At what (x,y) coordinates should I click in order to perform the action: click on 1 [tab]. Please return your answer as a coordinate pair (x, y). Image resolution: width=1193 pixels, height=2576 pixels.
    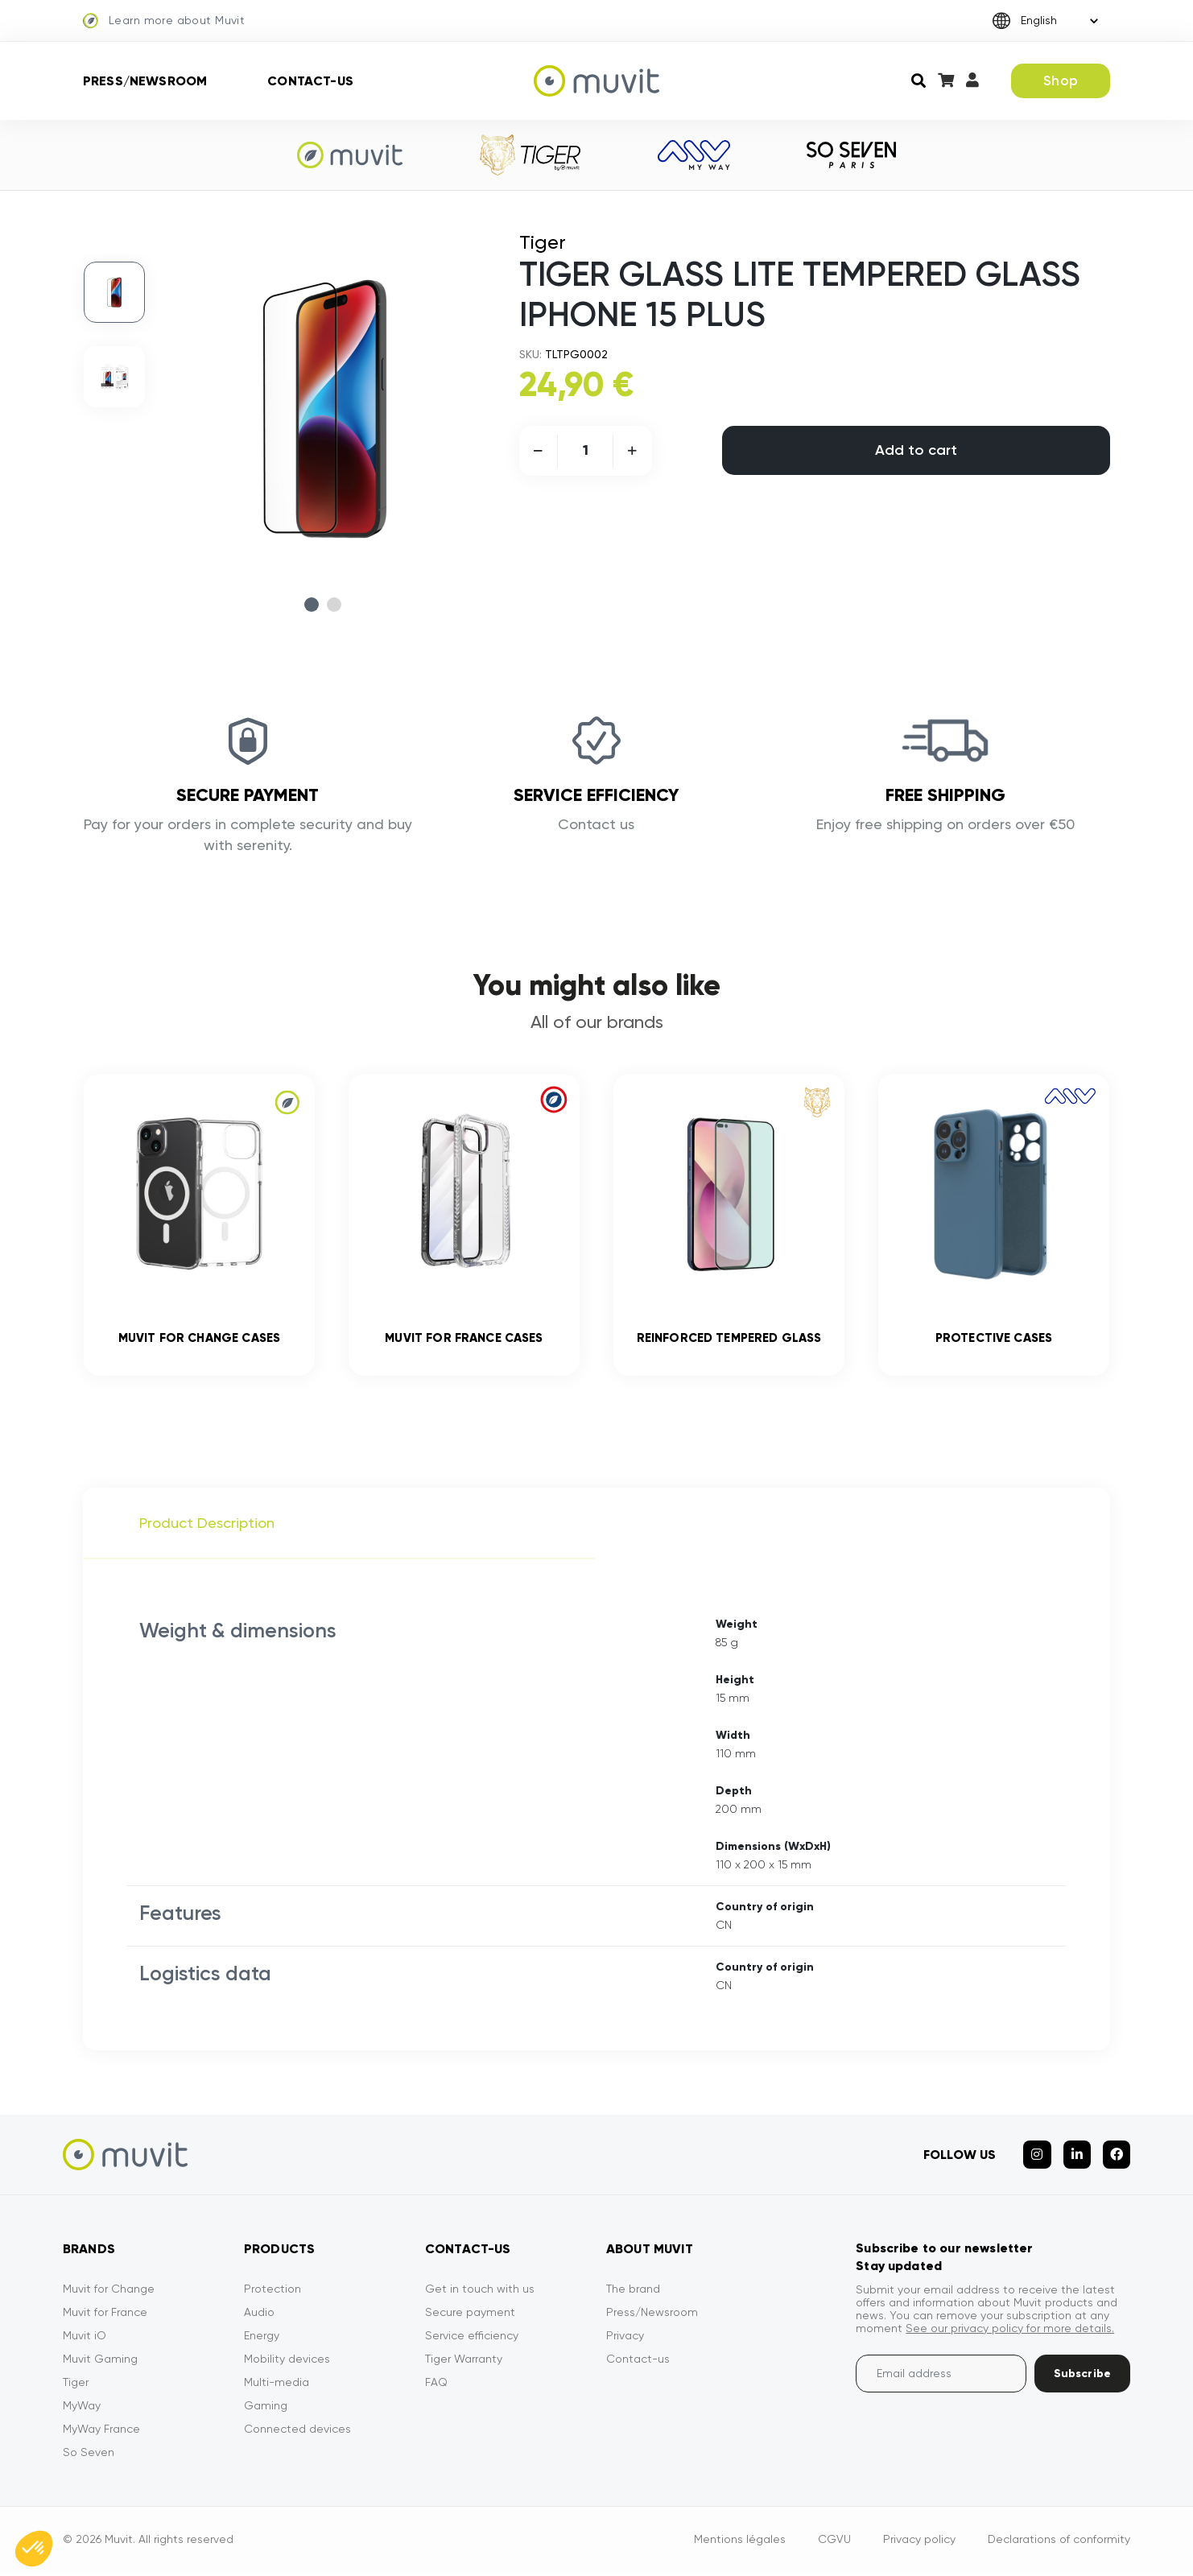
    Looking at the image, I should click on (311, 604).